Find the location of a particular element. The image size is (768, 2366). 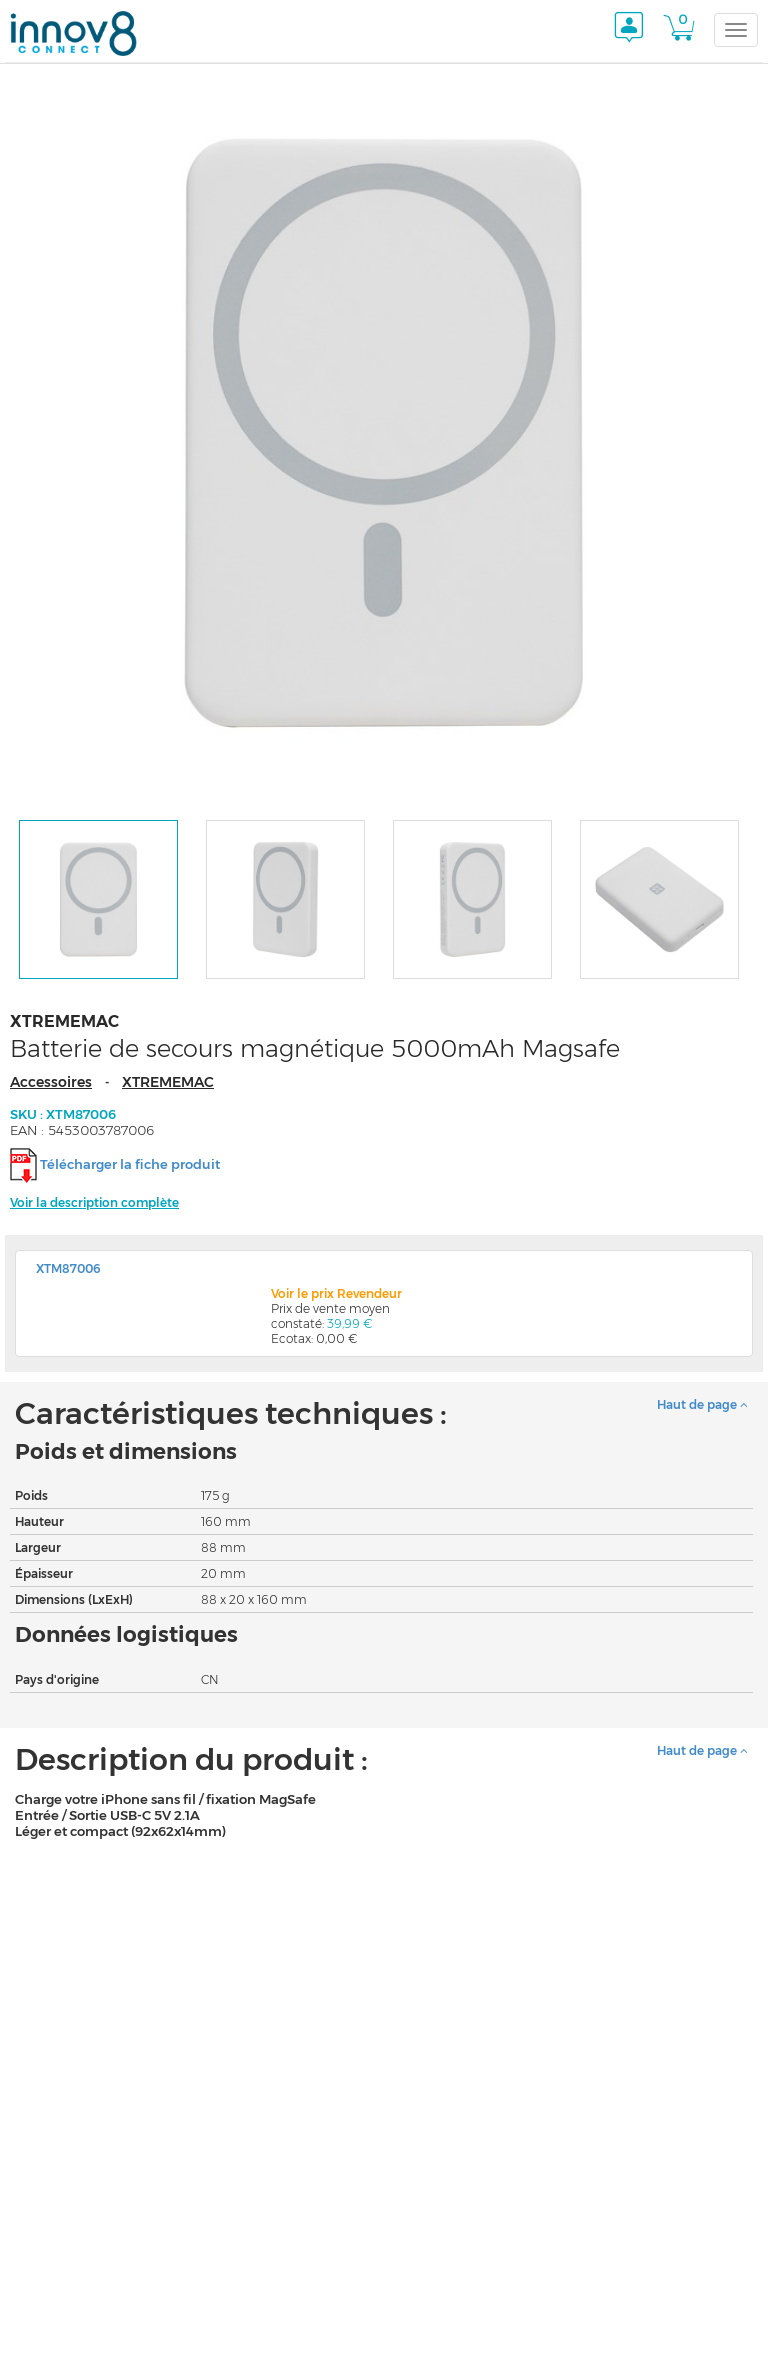

Haut de page is located at coordinates (702, 1404).